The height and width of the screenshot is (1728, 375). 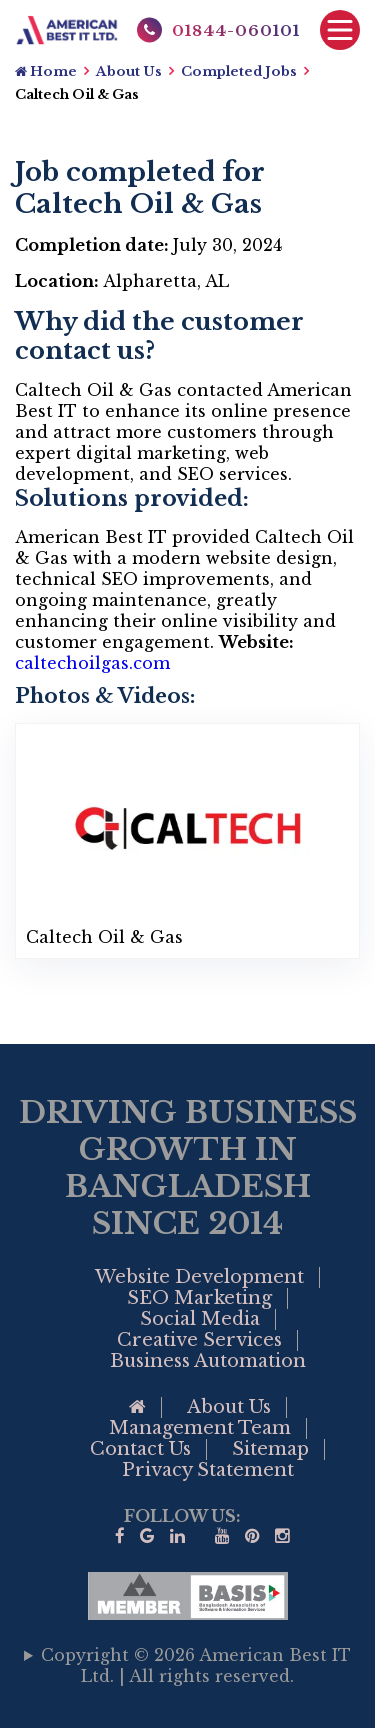 What do you see at coordinates (140, 1449) in the screenshot?
I see `Contact Us` at bounding box center [140, 1449].